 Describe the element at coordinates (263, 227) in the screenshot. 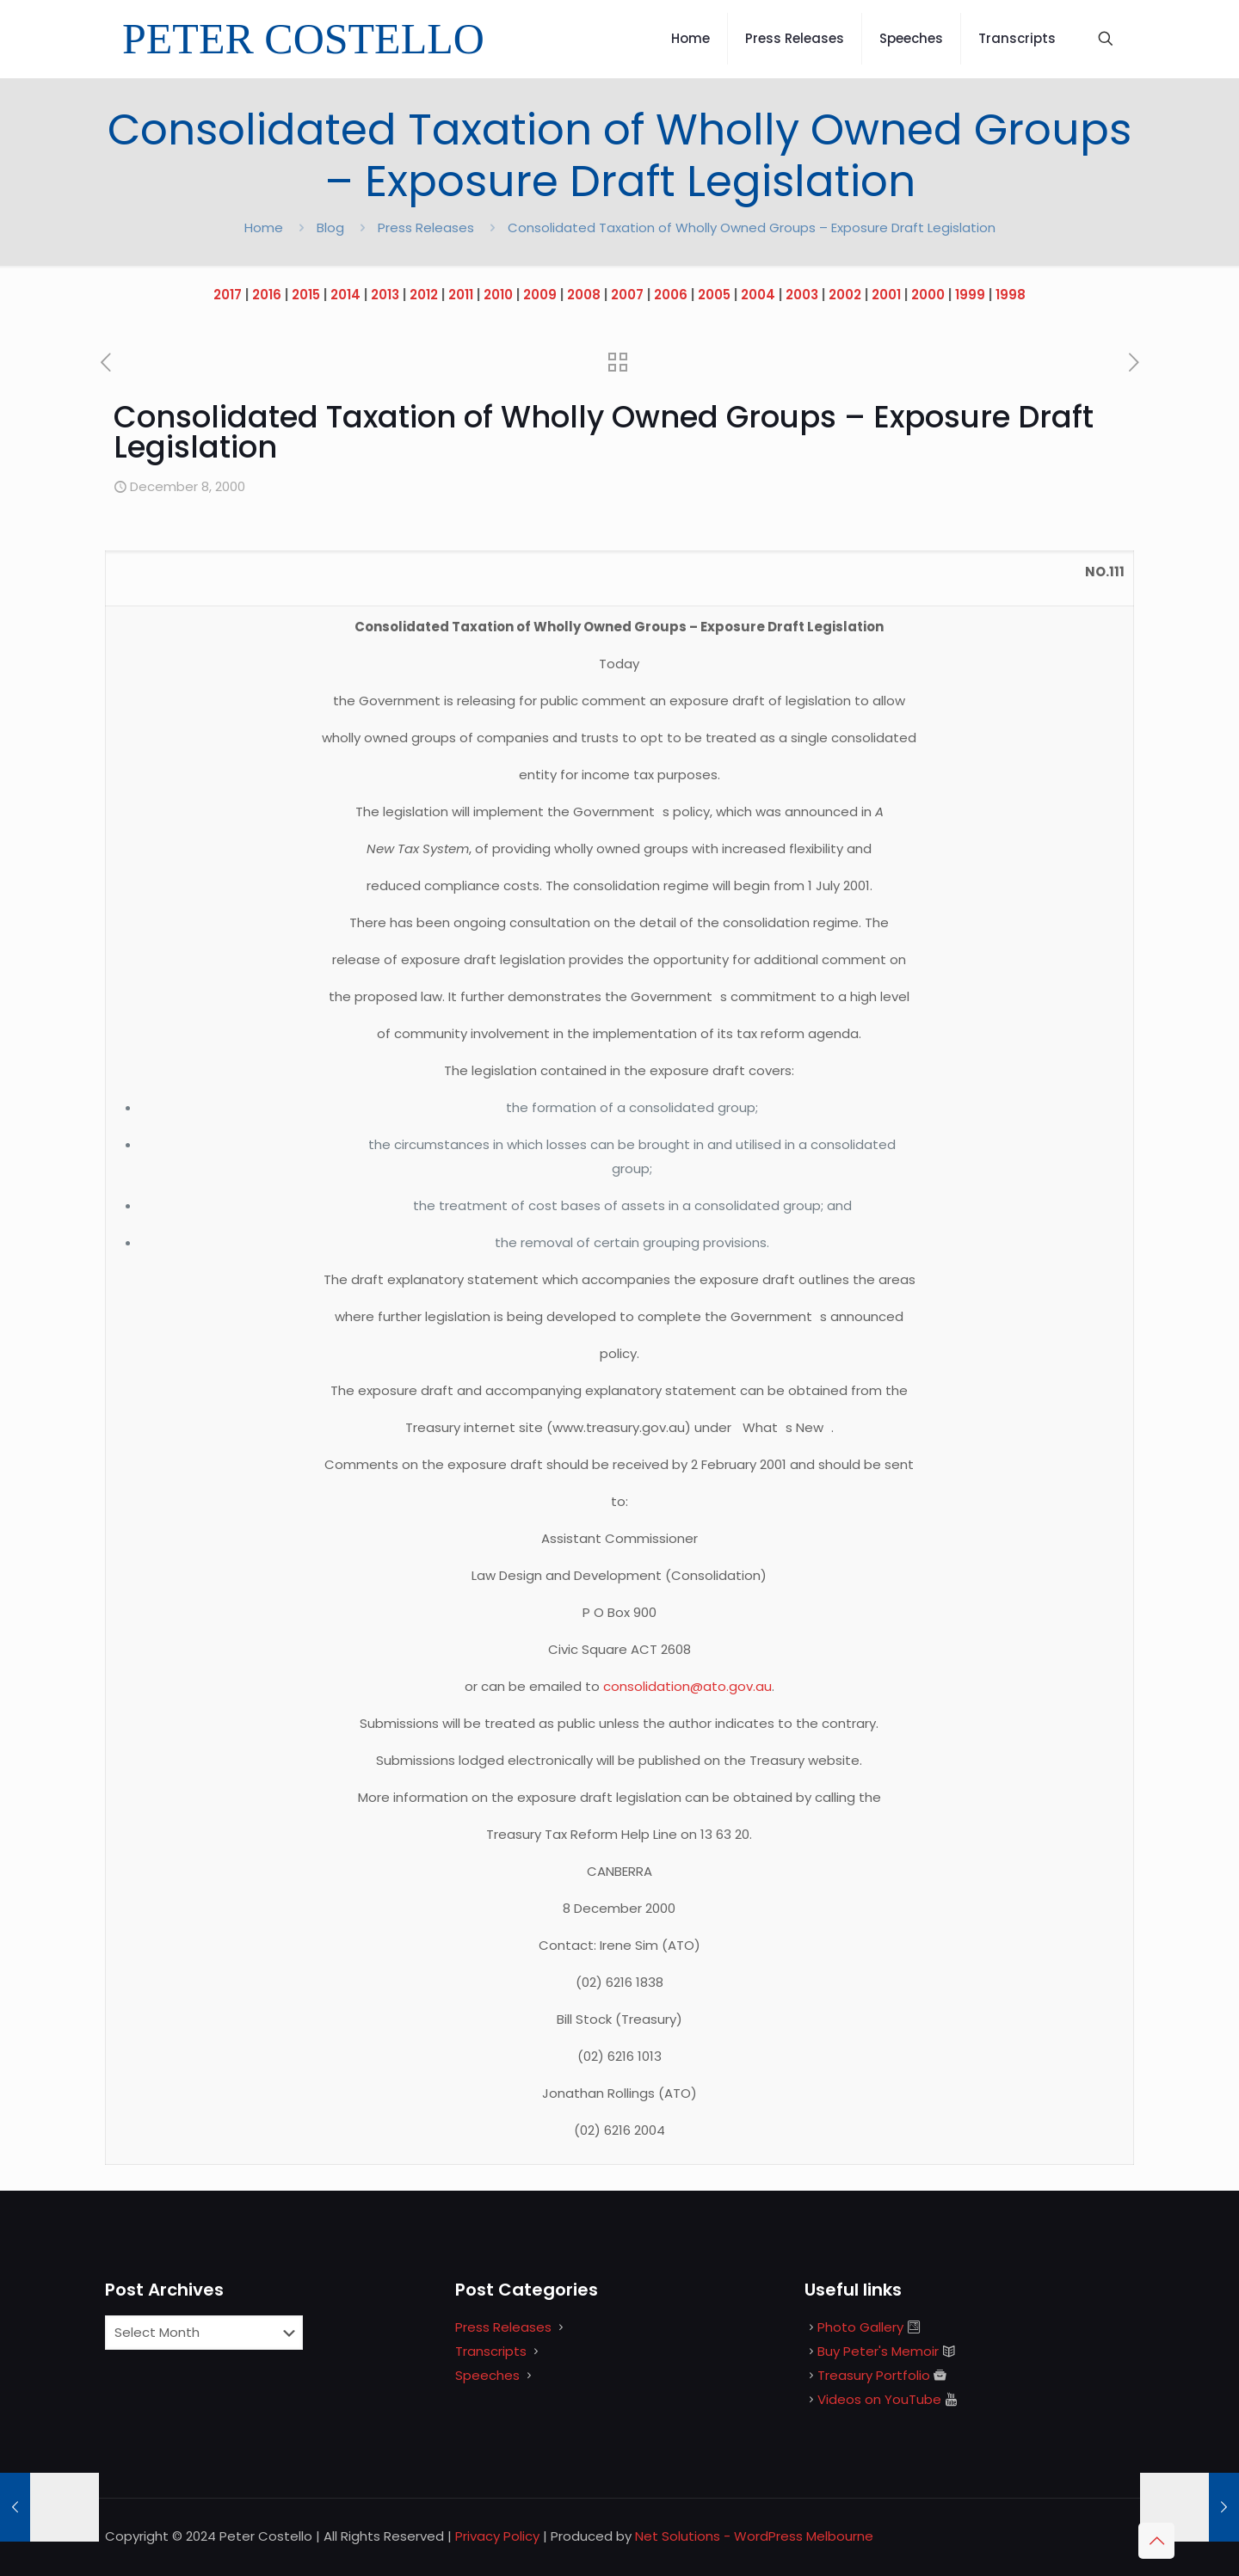

I see `Home` at that location.